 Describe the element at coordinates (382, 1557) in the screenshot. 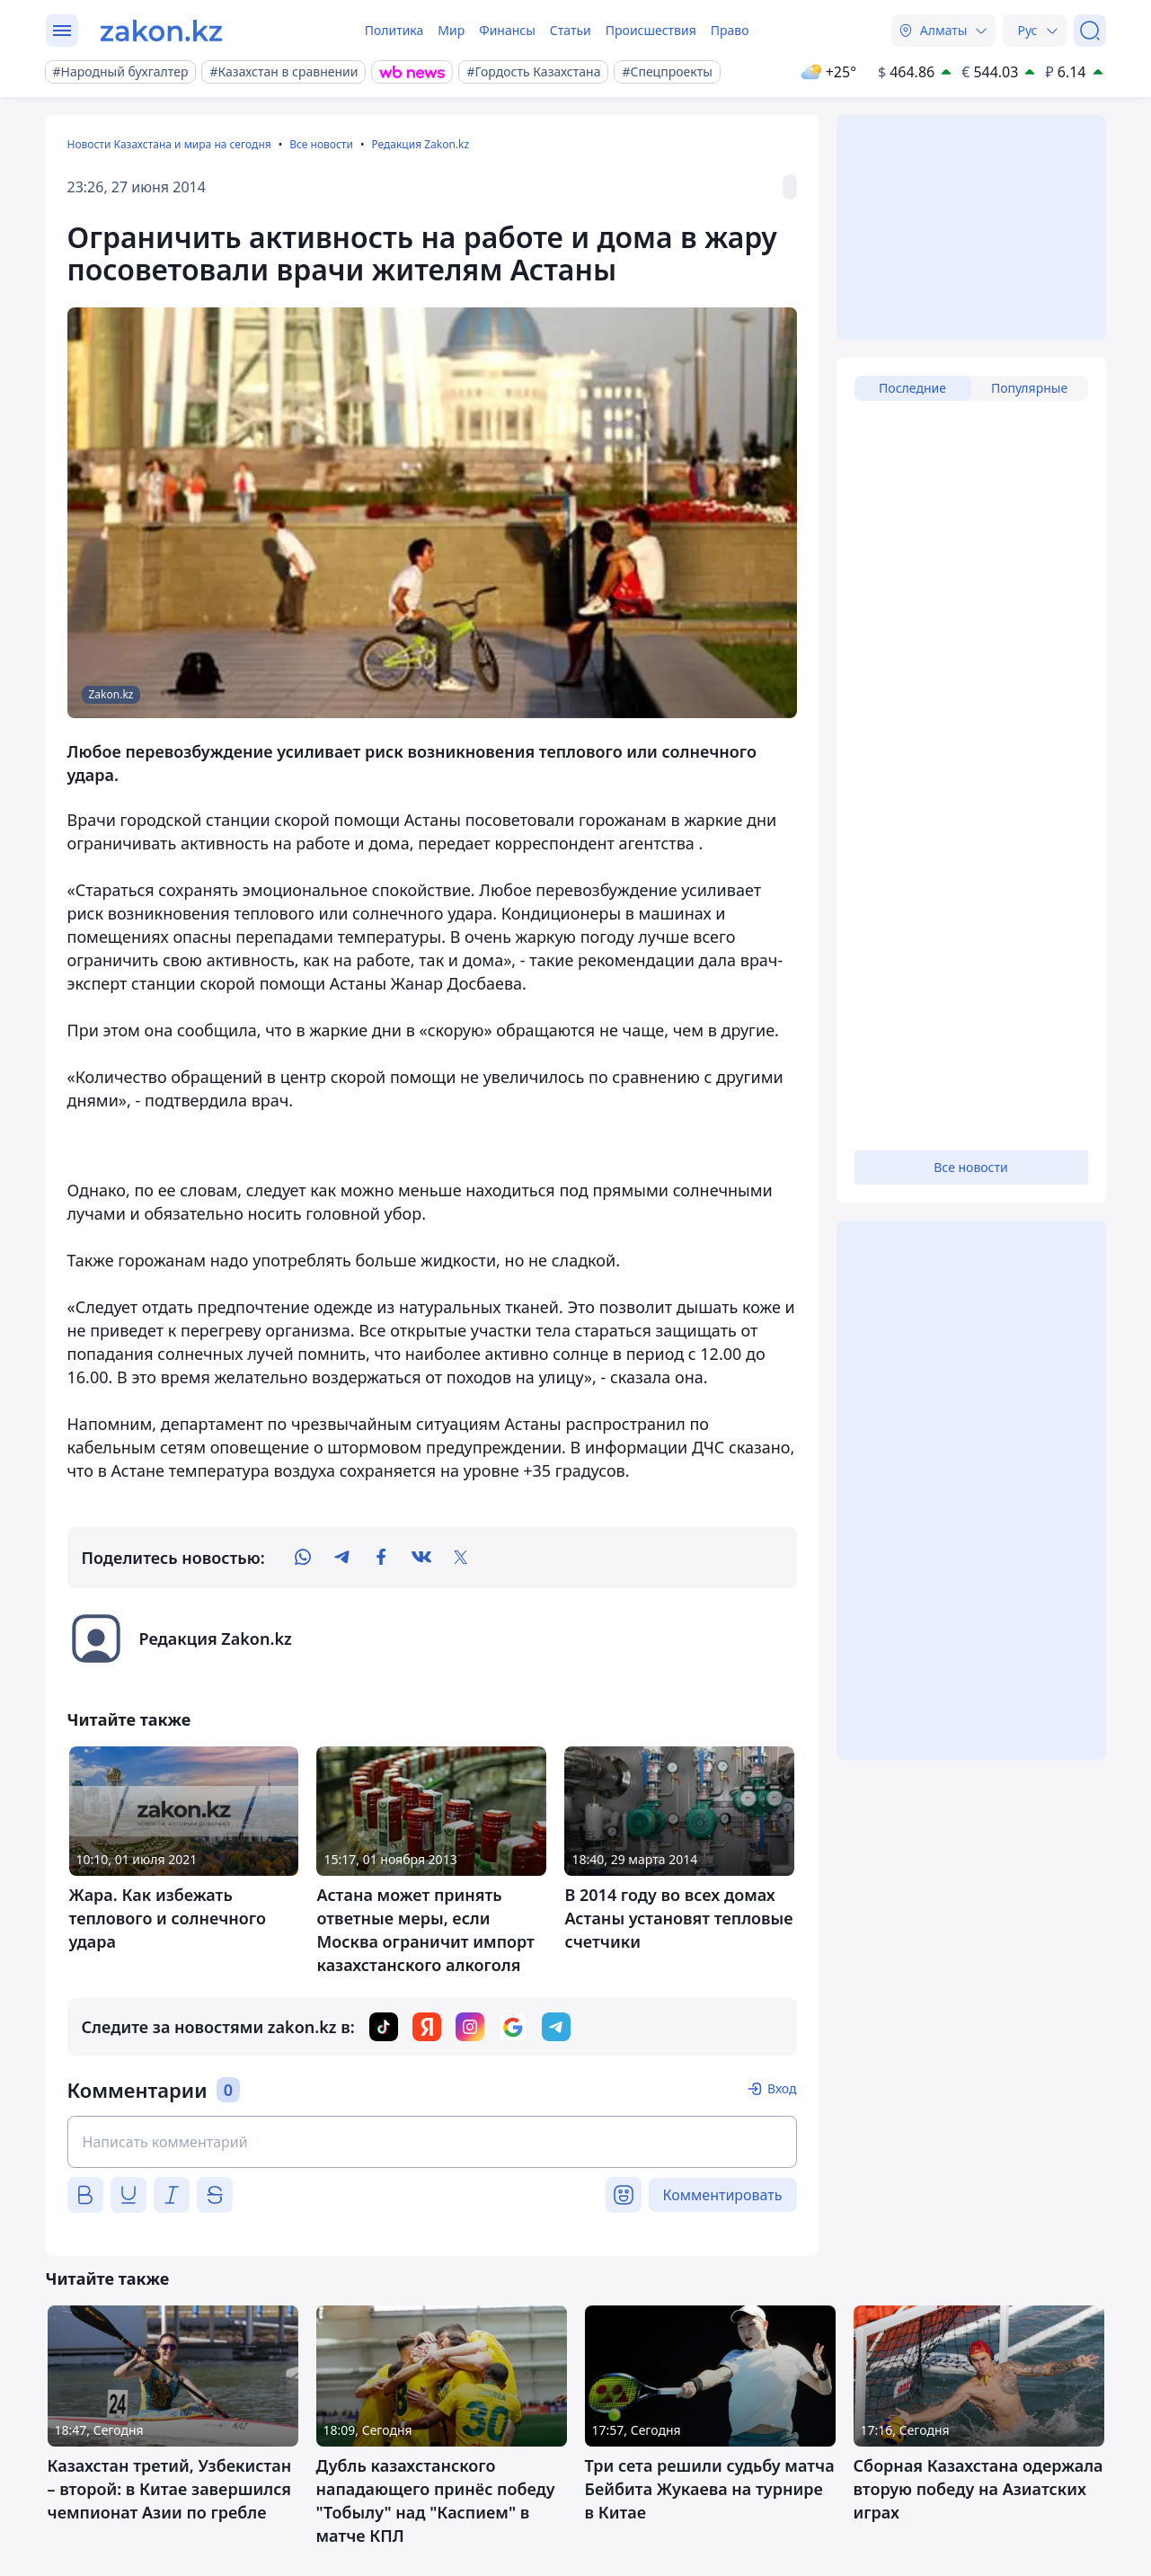

I see `[facebook]` at that location.